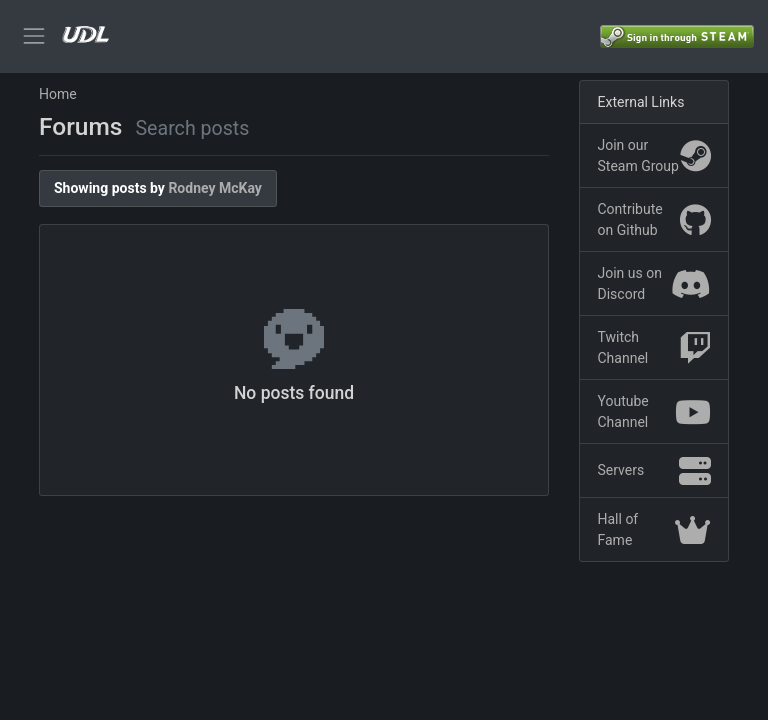 This screenshot has height=720, width=768. Describe the element at coordinates (654, 283) in the screenshot. I see `Join us on Discord` at that location.